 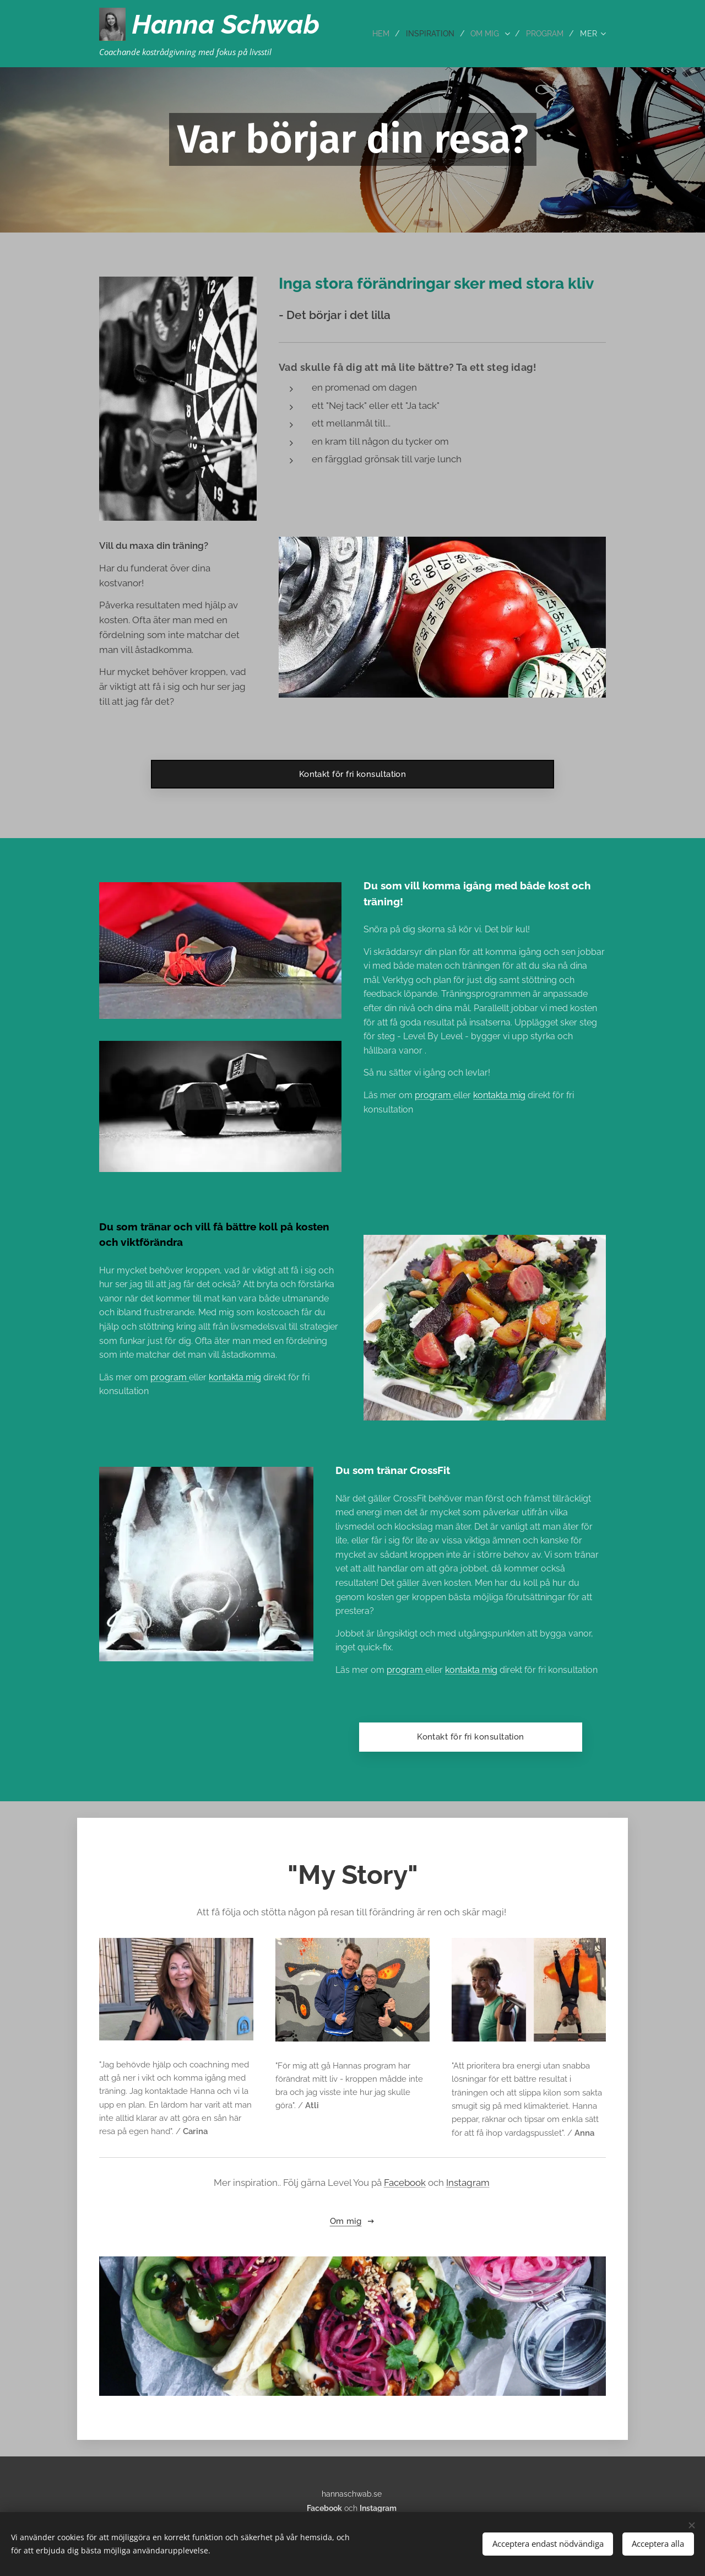 What do you see at coordinates (468, 2182) in the screenshot?
I see `Instagram` at bounding box center [468, 2182].